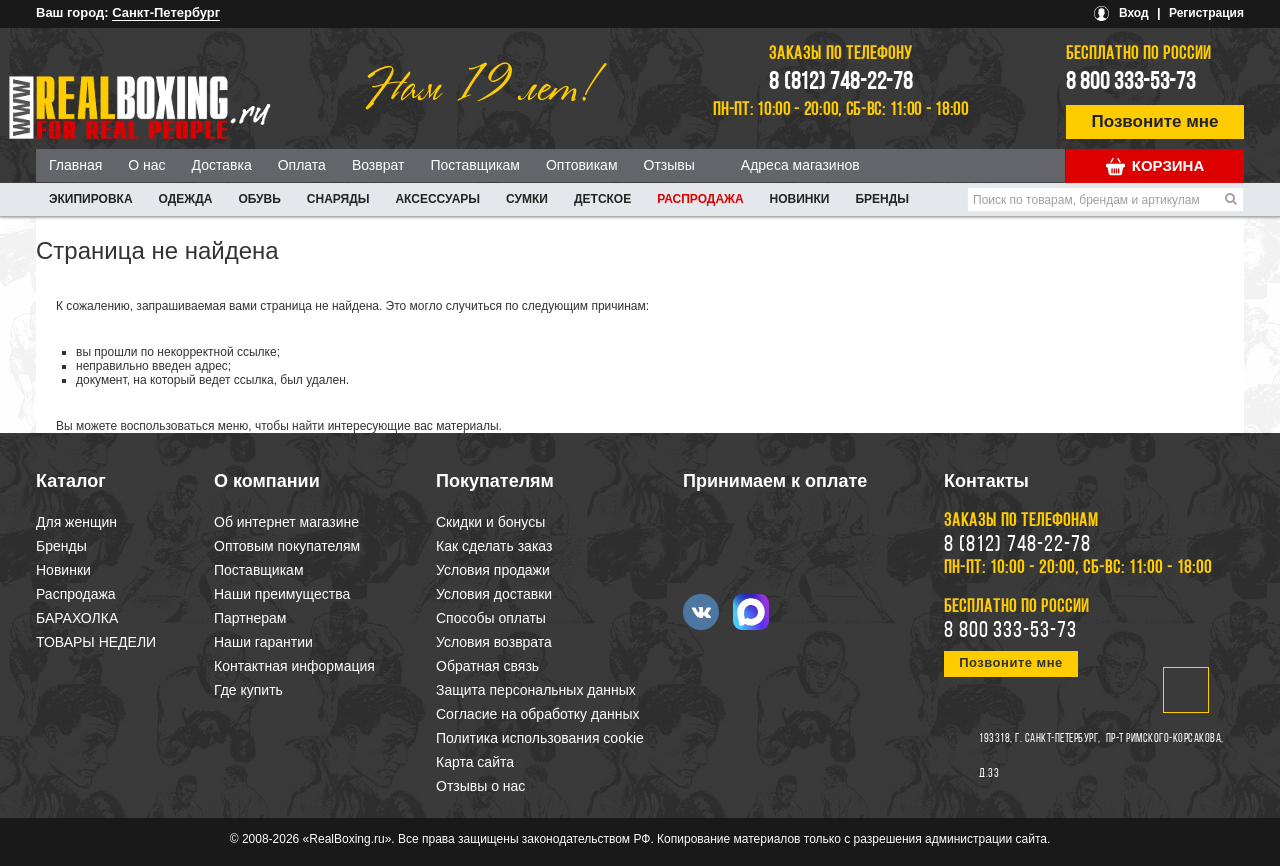 The height and width of the screenshot is (866, 1280). What do you see at coordinates (1131, 83) in the screenshot?
I see `8 800 333-53-73` at bounding box center [1131, 83].